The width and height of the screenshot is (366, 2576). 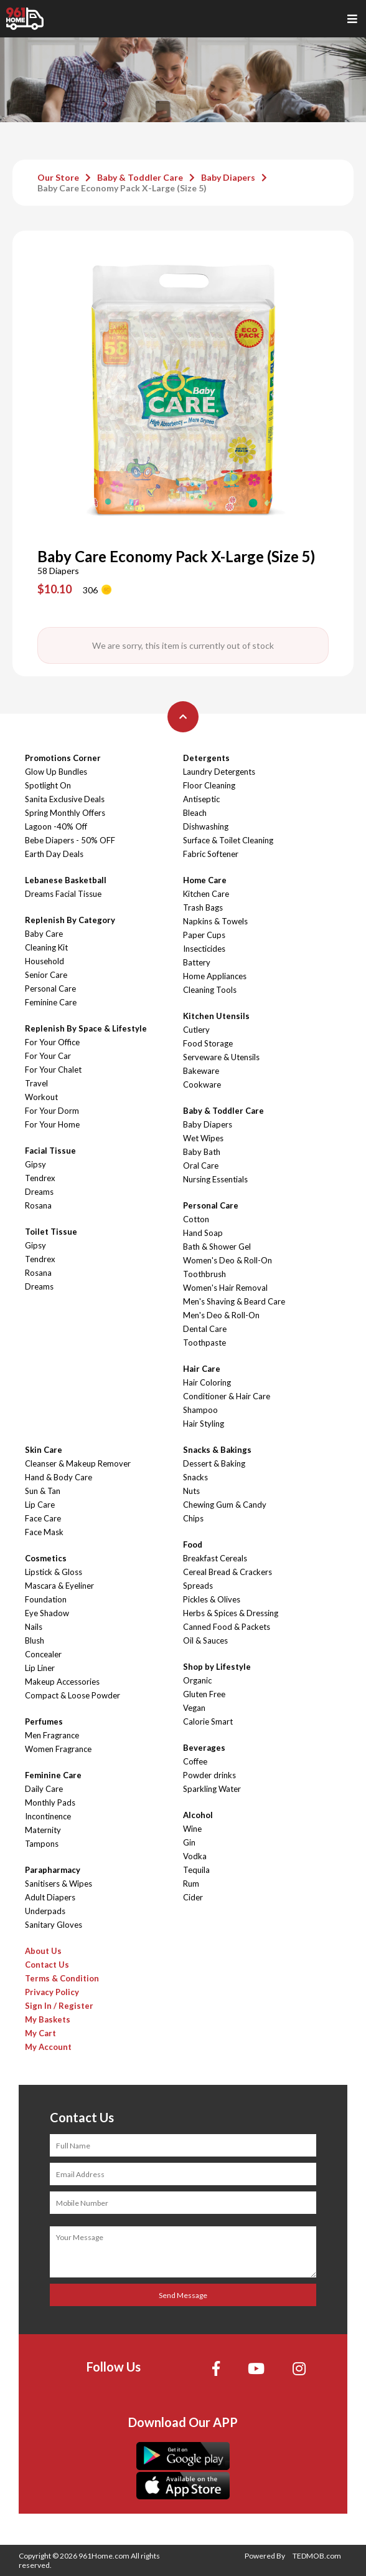 I want to click on Baby Bath, so click(x=201, y=1152).